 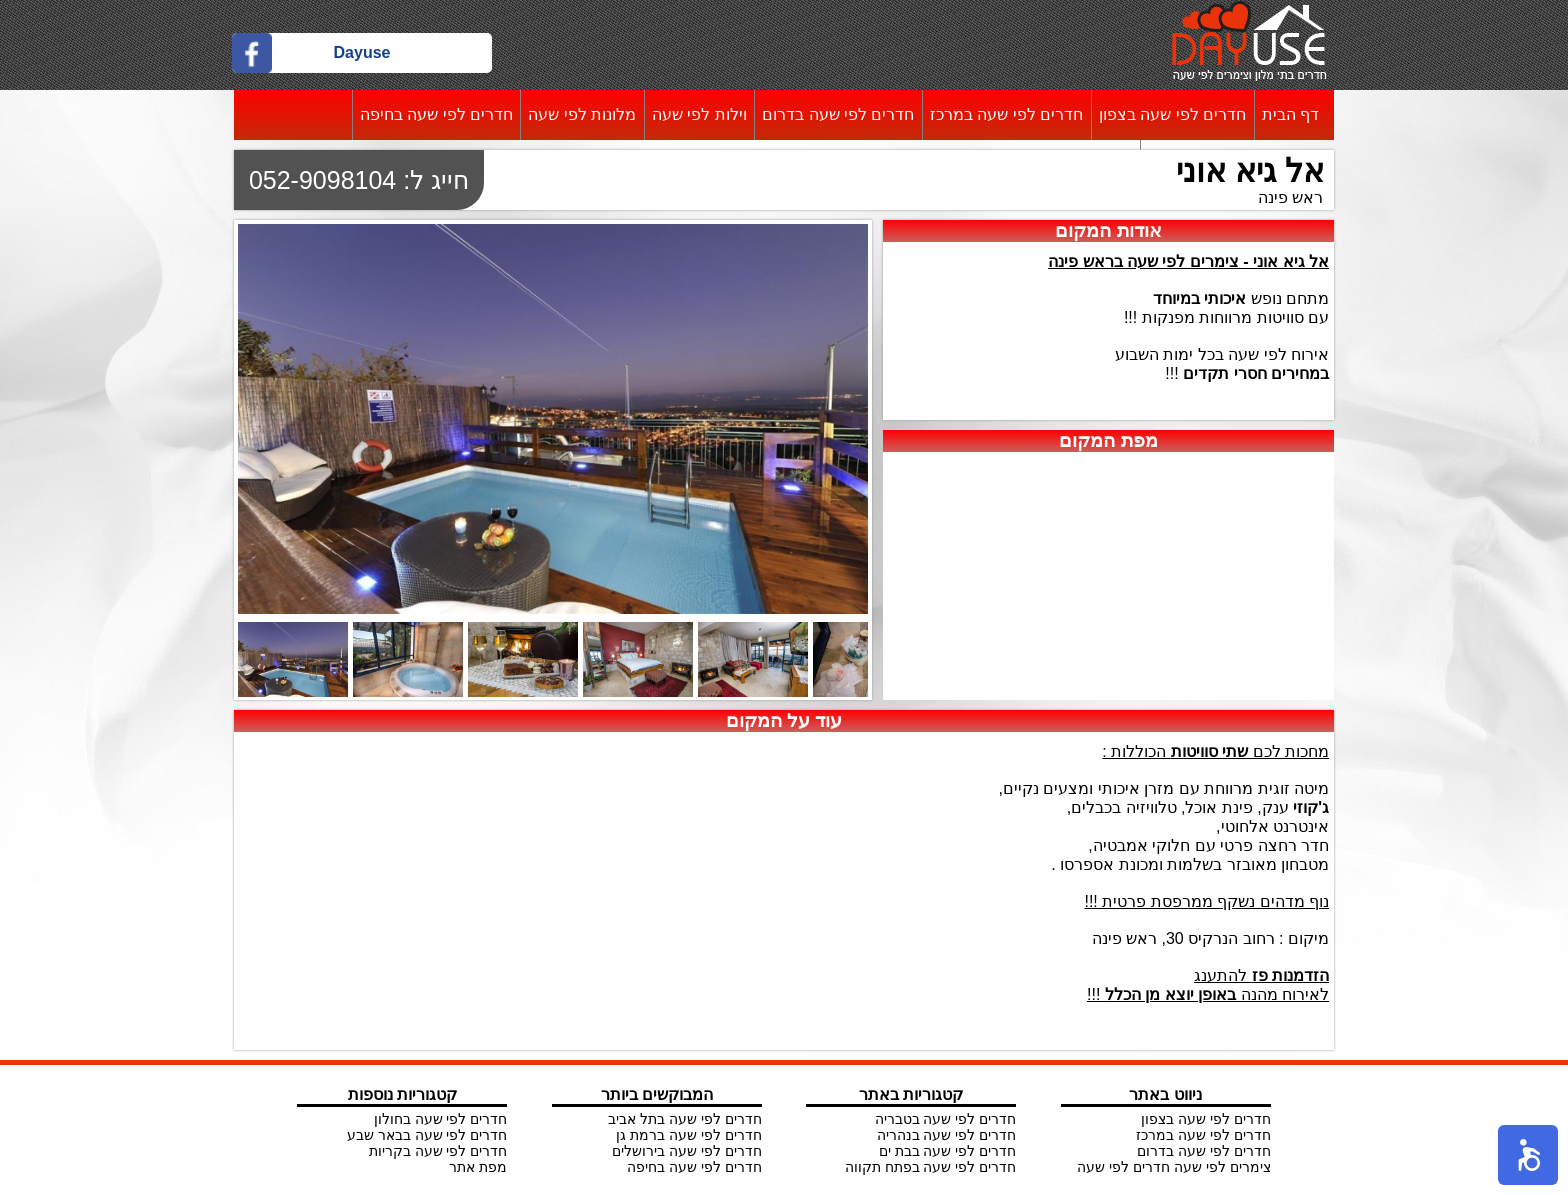 I want to click on צימרים לפי שעה חדרים לפי שעה, so click(x=1173, y=1167).